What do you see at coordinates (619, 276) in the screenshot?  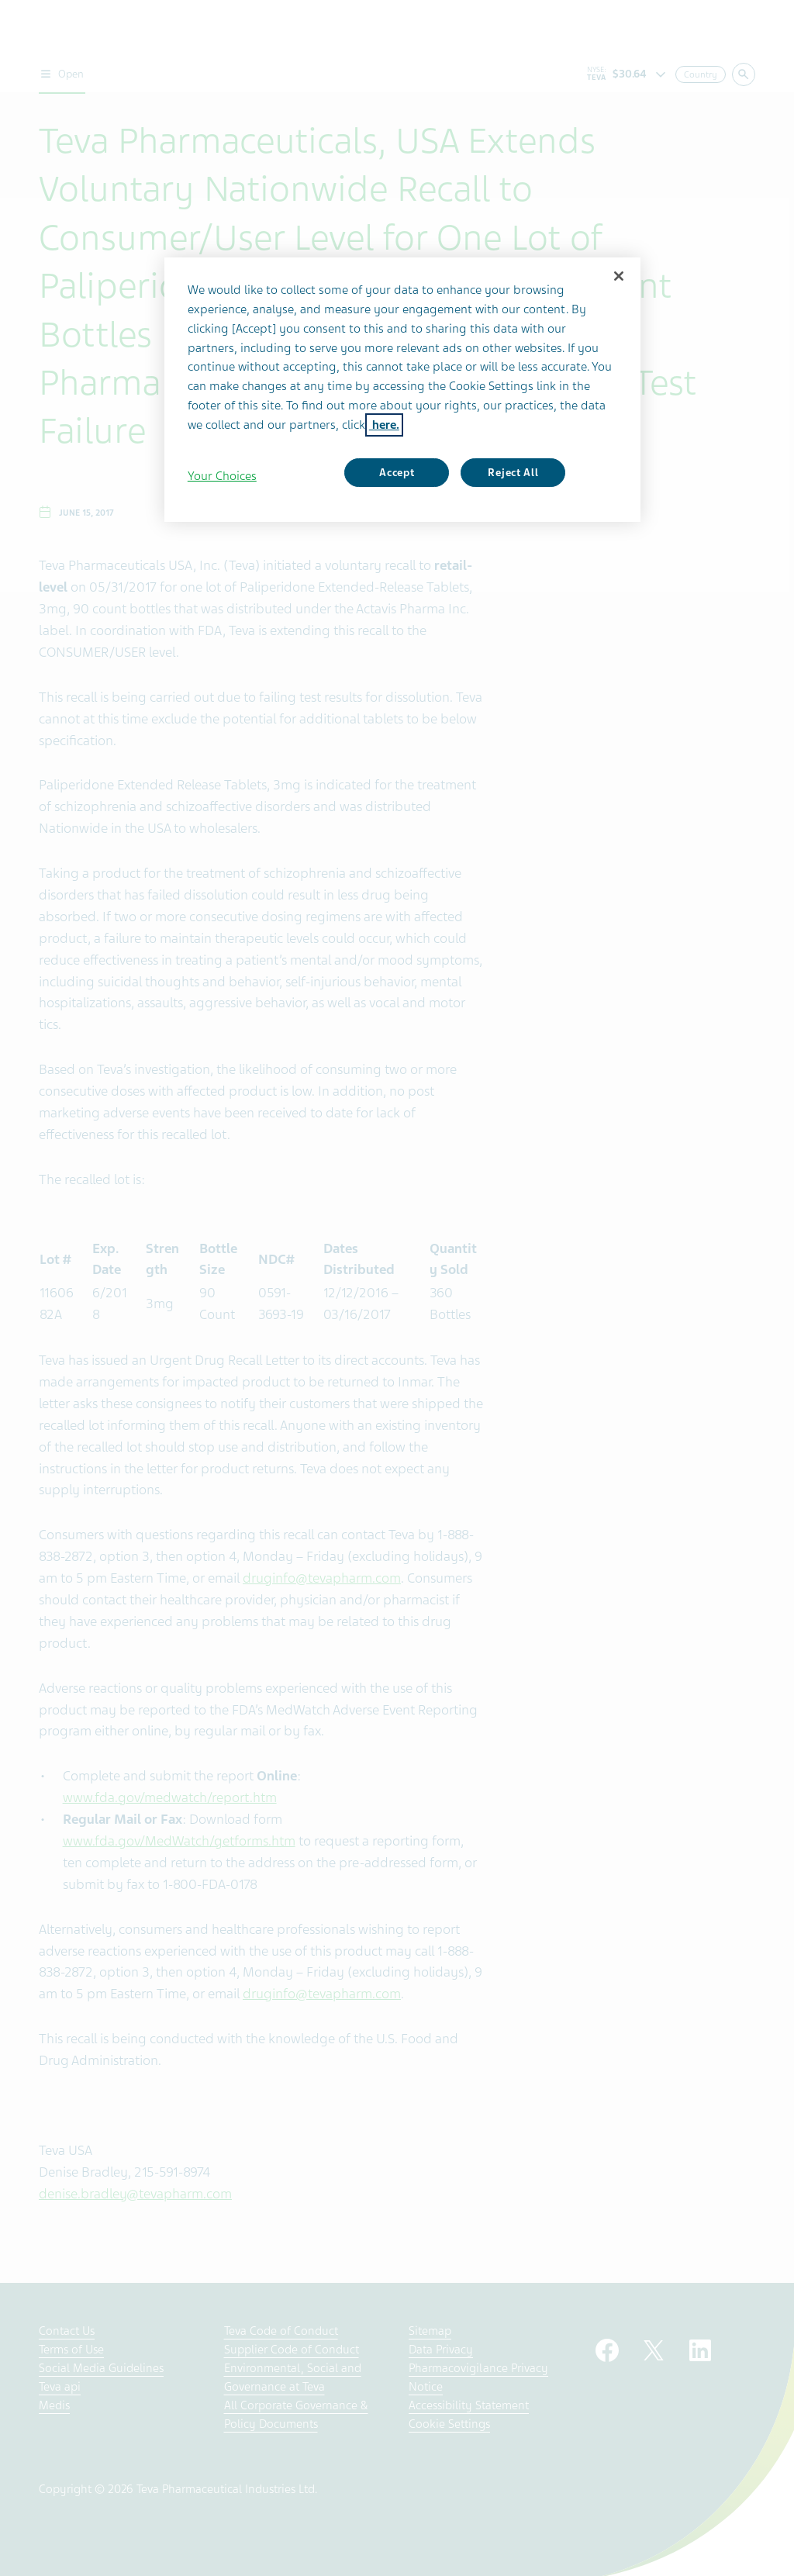 I see `[Close]` at bounding box center [619, 276].